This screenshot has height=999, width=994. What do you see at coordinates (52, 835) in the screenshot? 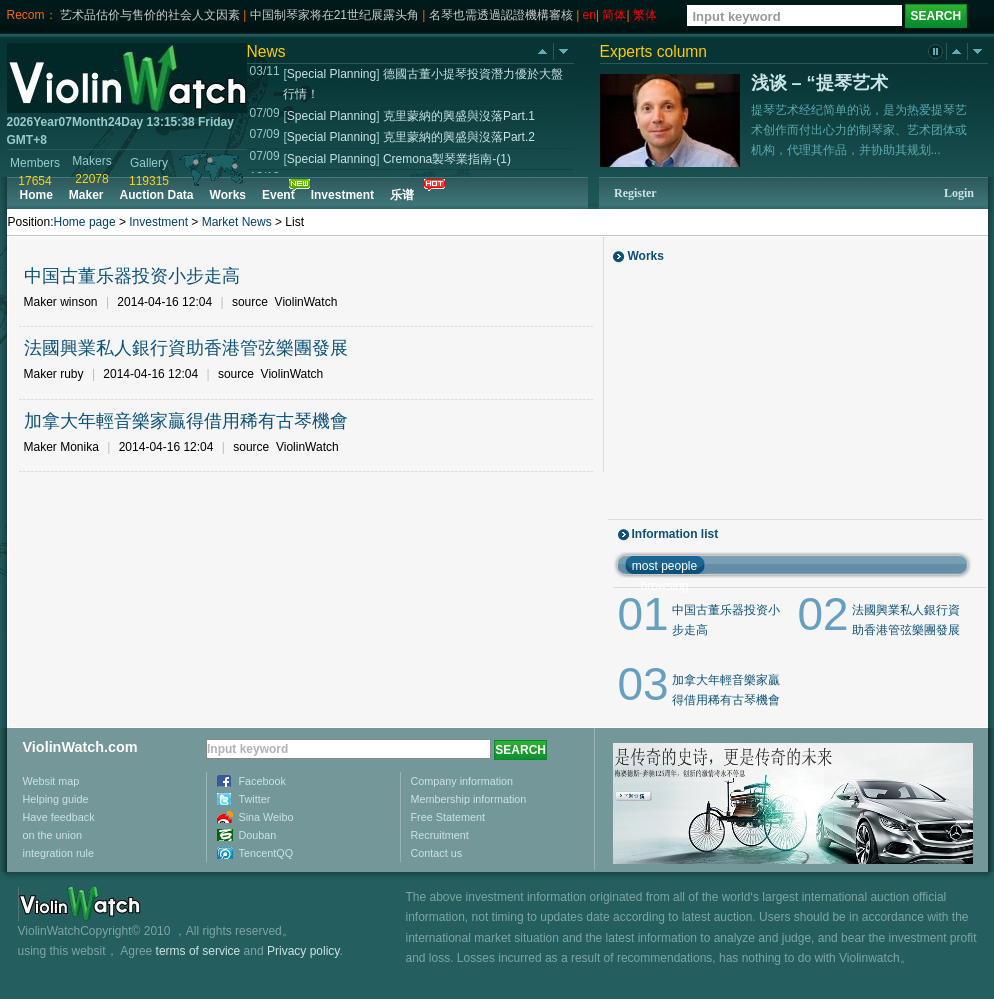
I see `on the union` at bounding box center [52, 835].